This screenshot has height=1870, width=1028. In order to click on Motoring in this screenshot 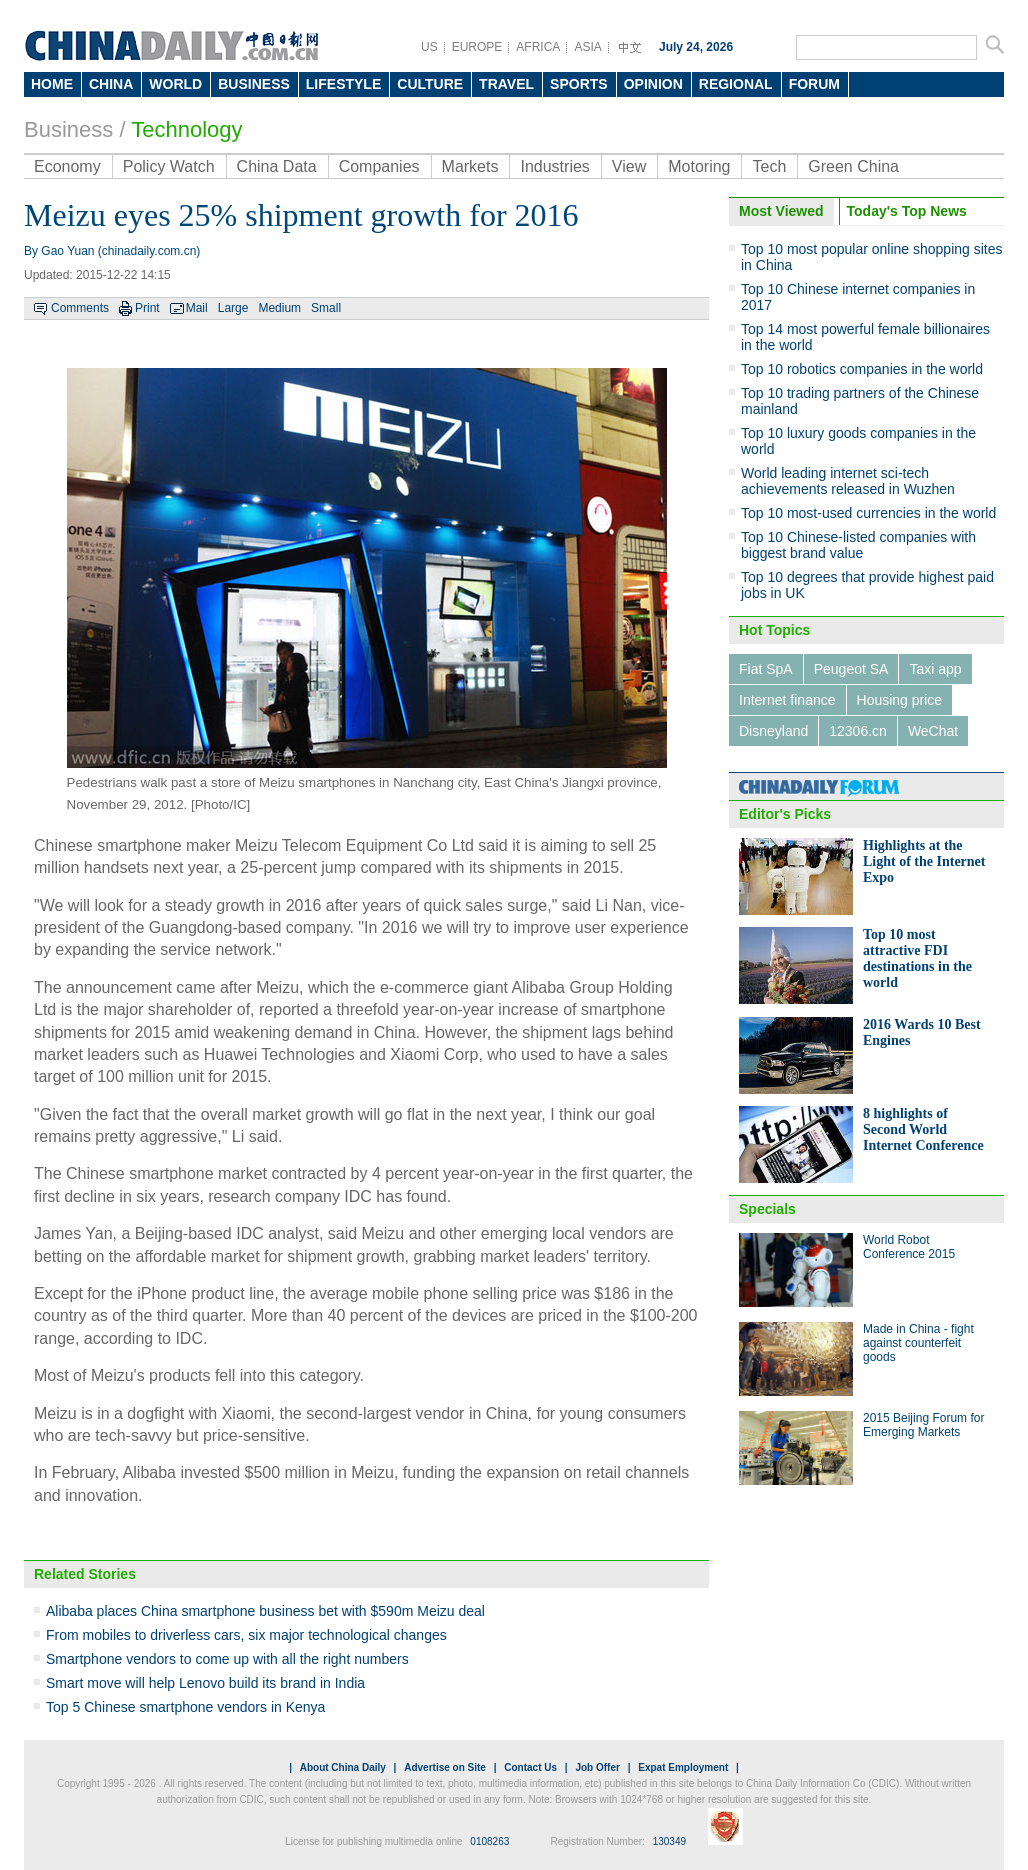, I will do `click(699, 166)`.